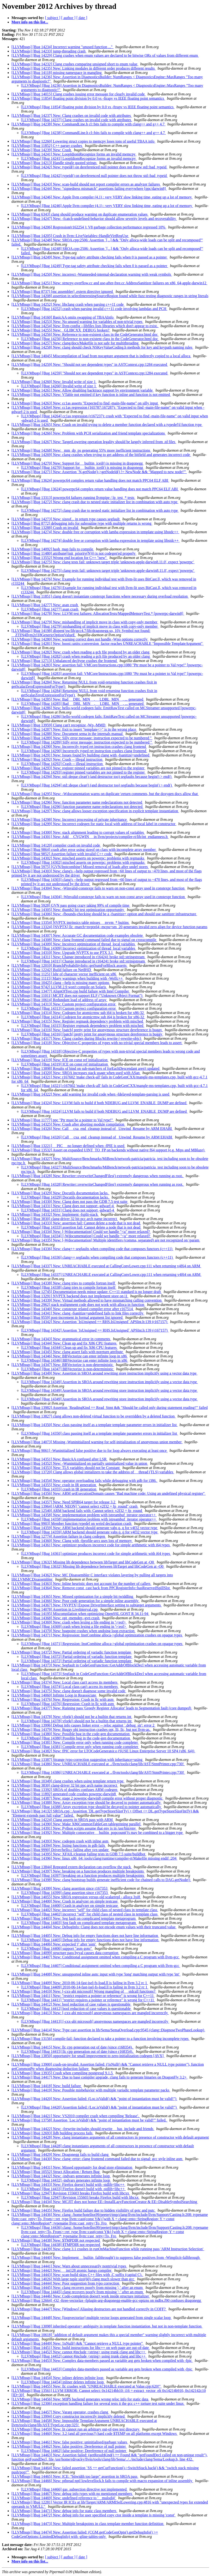 Image resolution: width=211 pixels, height=2576 pixels. I want to click on [LLVMbugs] [Bug 14279] New: mishandling of implicit move in class with copy-only member, so click(84, 622).